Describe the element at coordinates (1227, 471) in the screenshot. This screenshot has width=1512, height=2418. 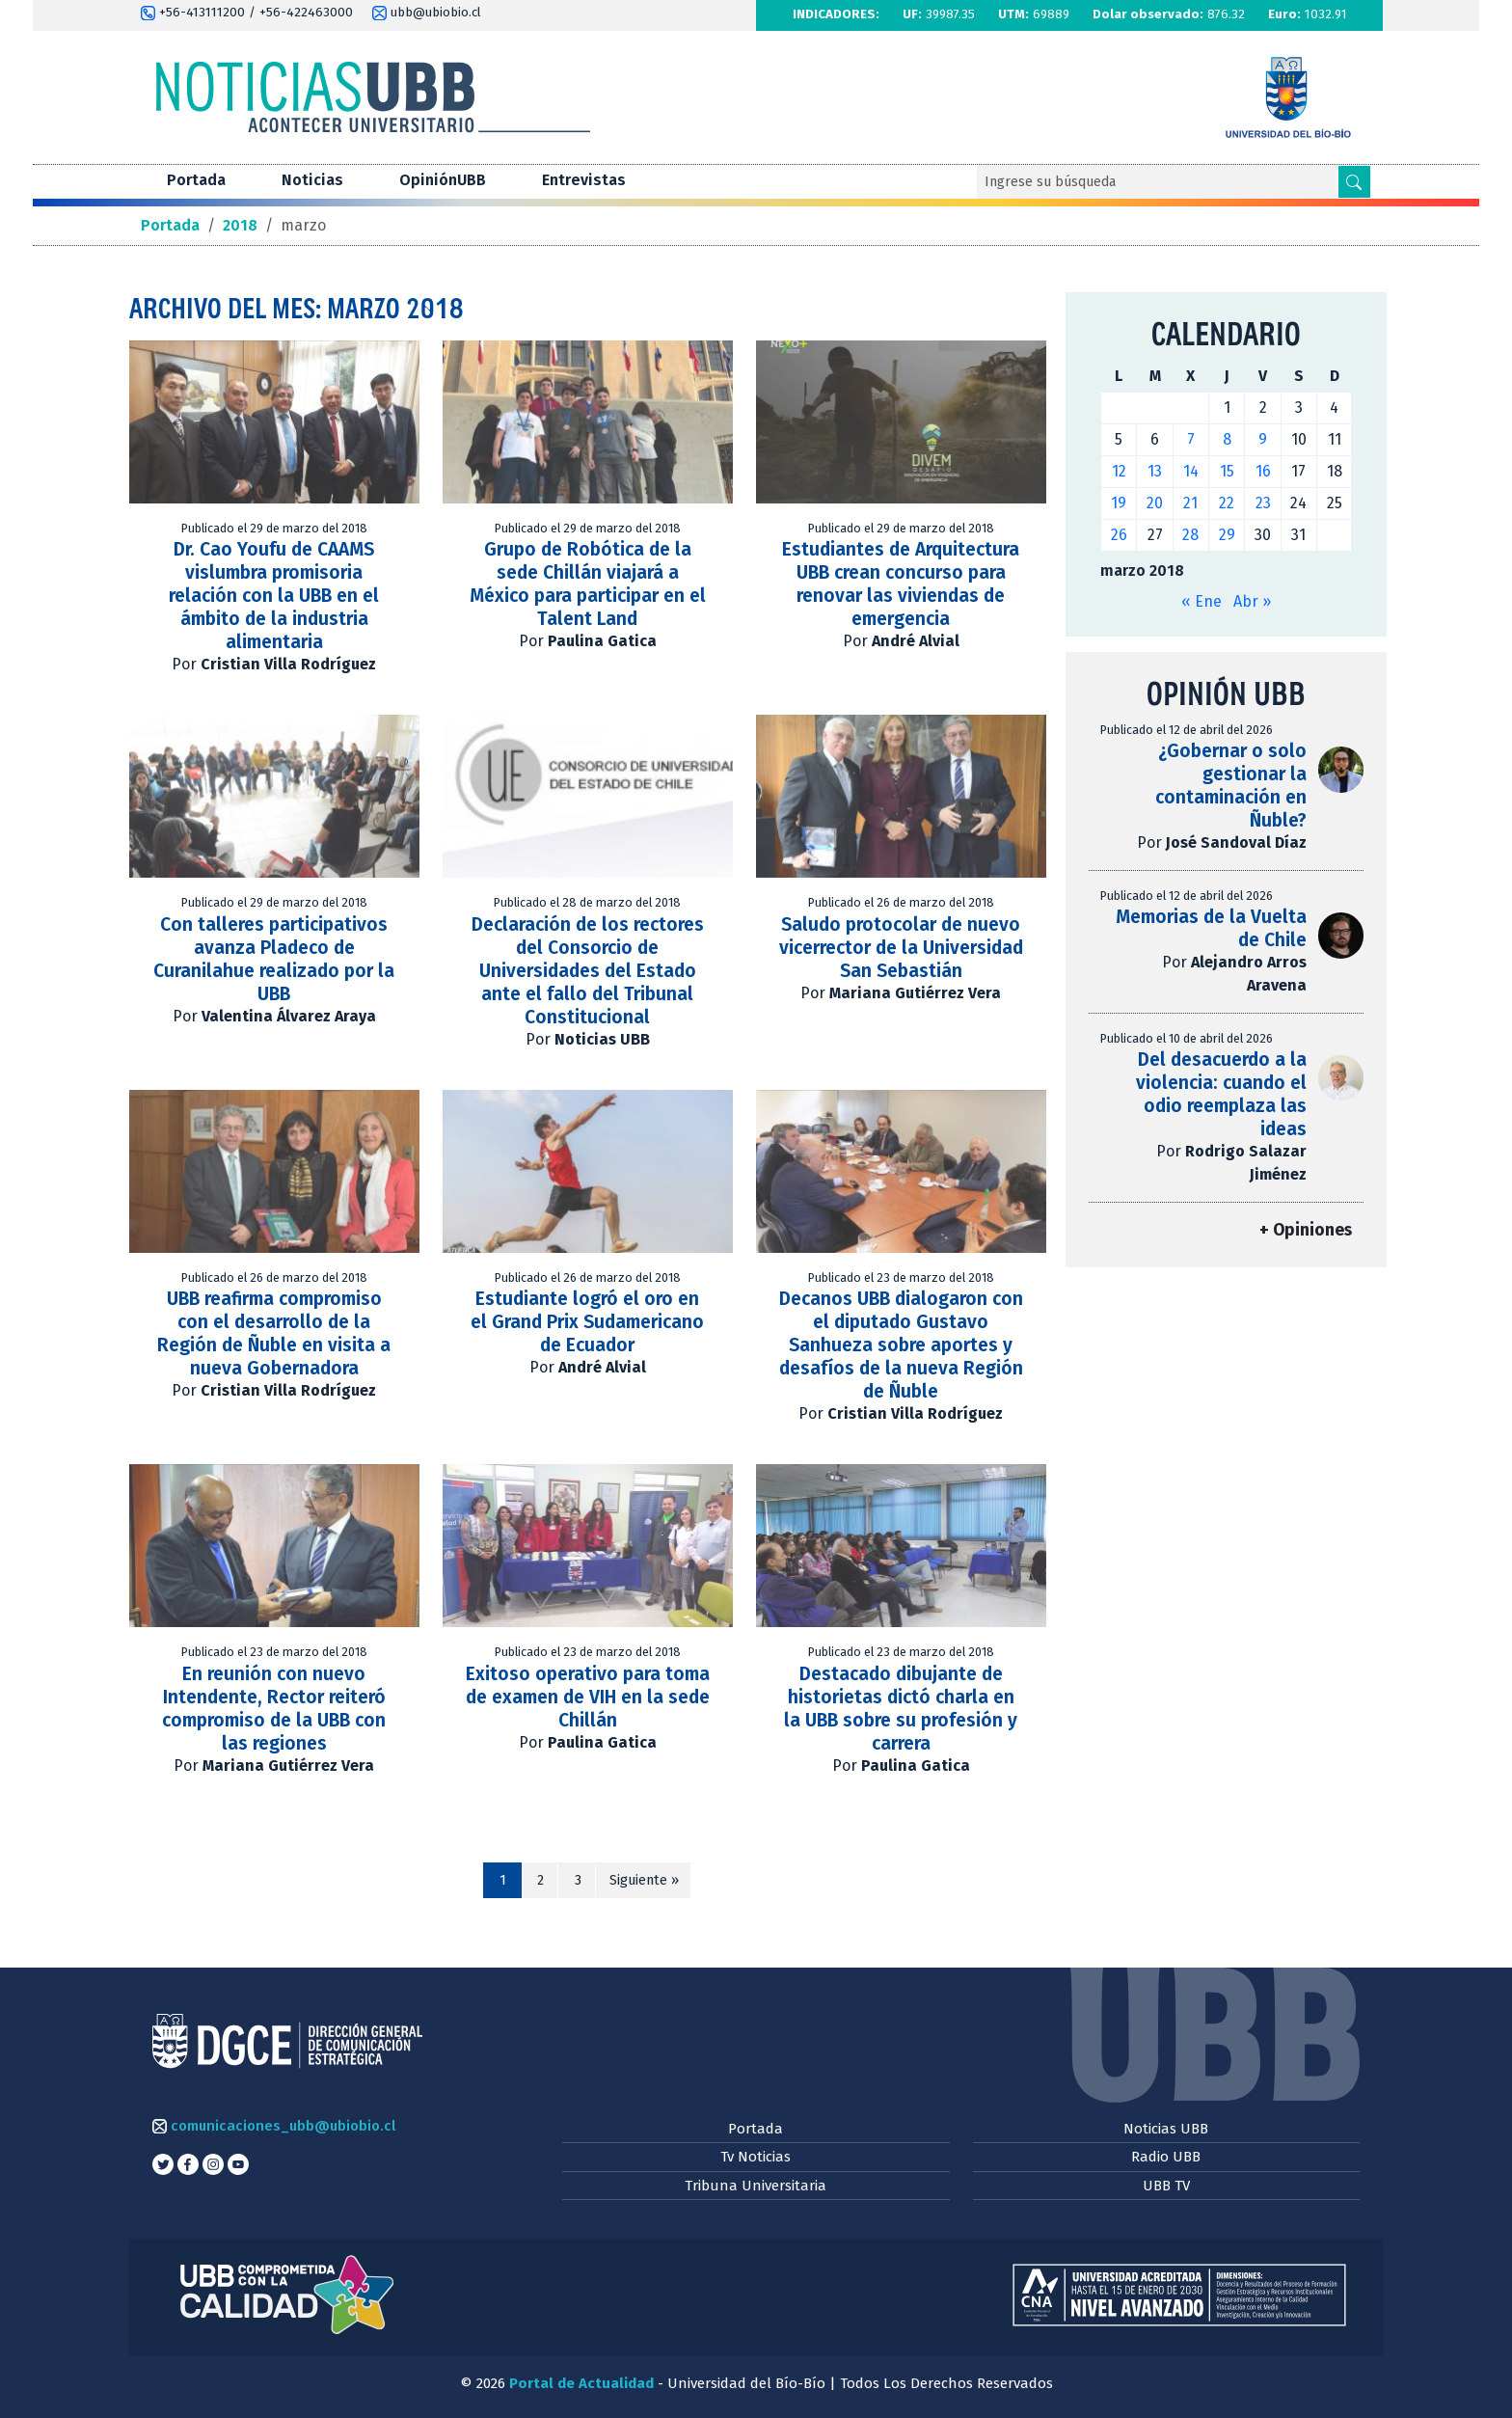
I see `15 [Entradas publicadas el 15 de March de 2018]` at that location.